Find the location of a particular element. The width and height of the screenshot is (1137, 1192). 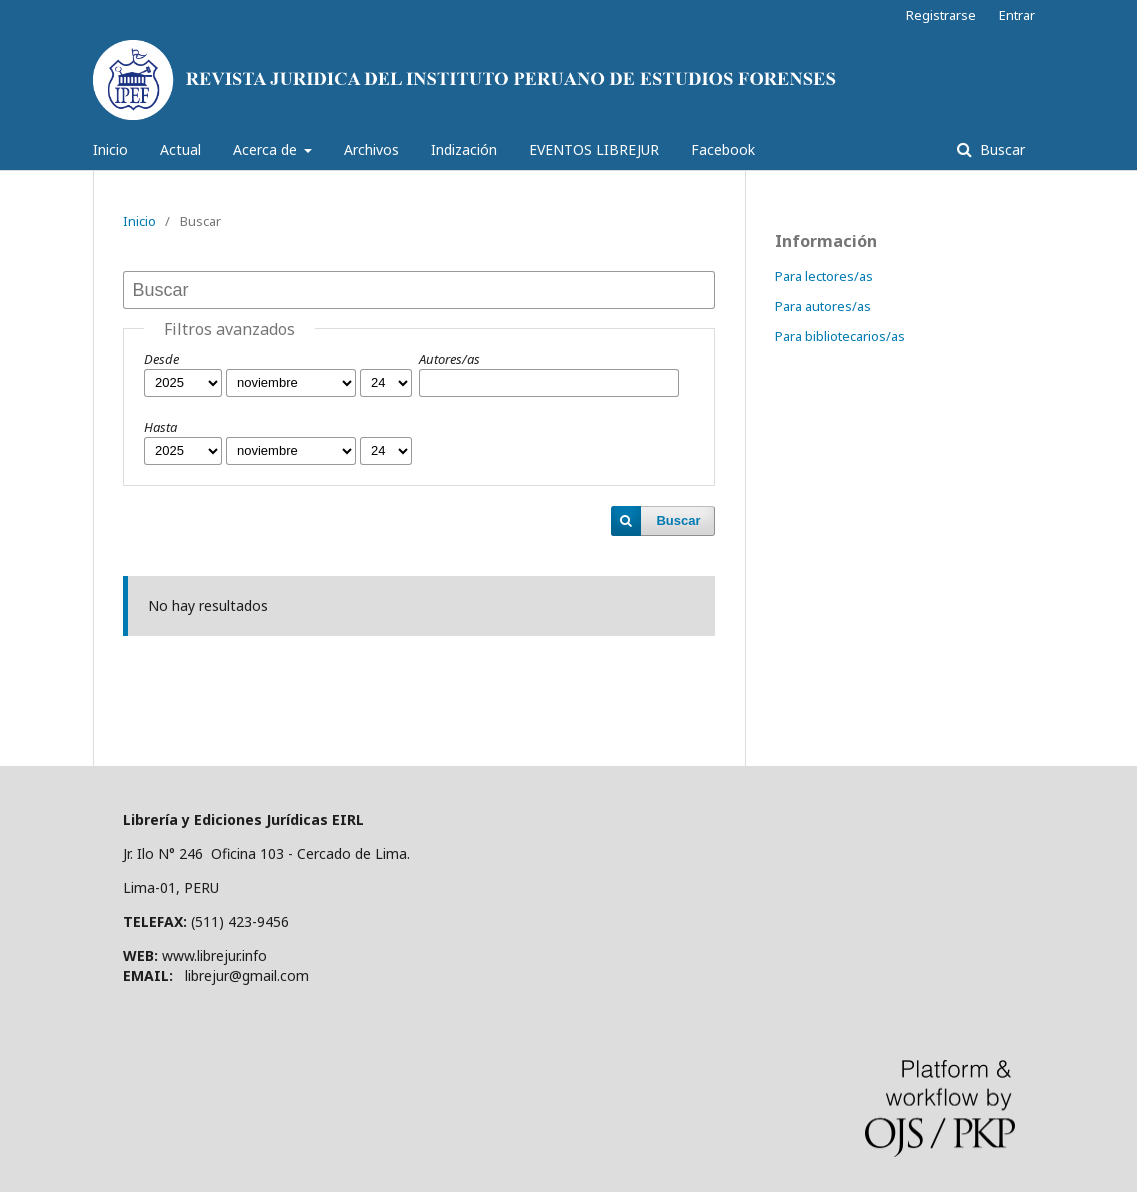

Desde is located at coordinates (161, 359).